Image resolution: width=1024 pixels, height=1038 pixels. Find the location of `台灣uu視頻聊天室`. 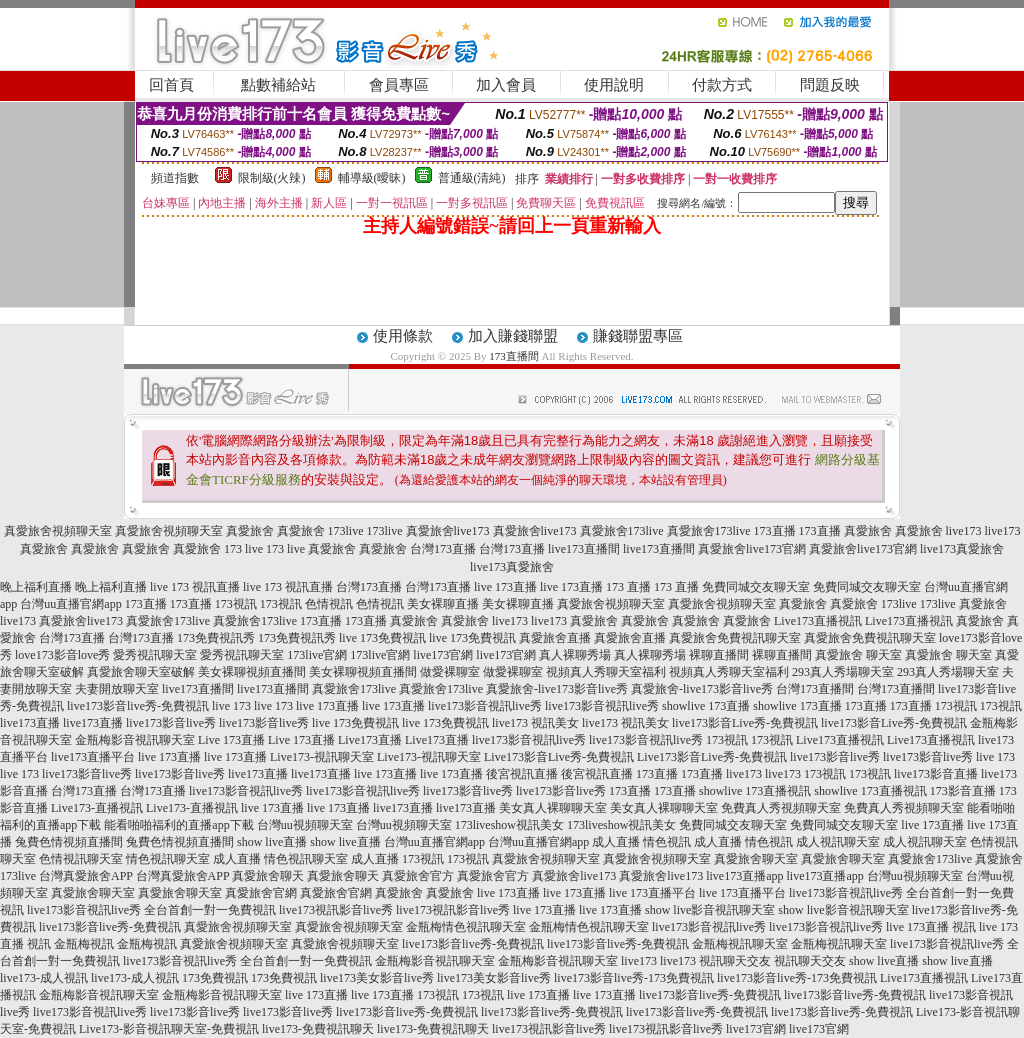

台灣uu視頻聊天室 is located at coordinates (305, 825).